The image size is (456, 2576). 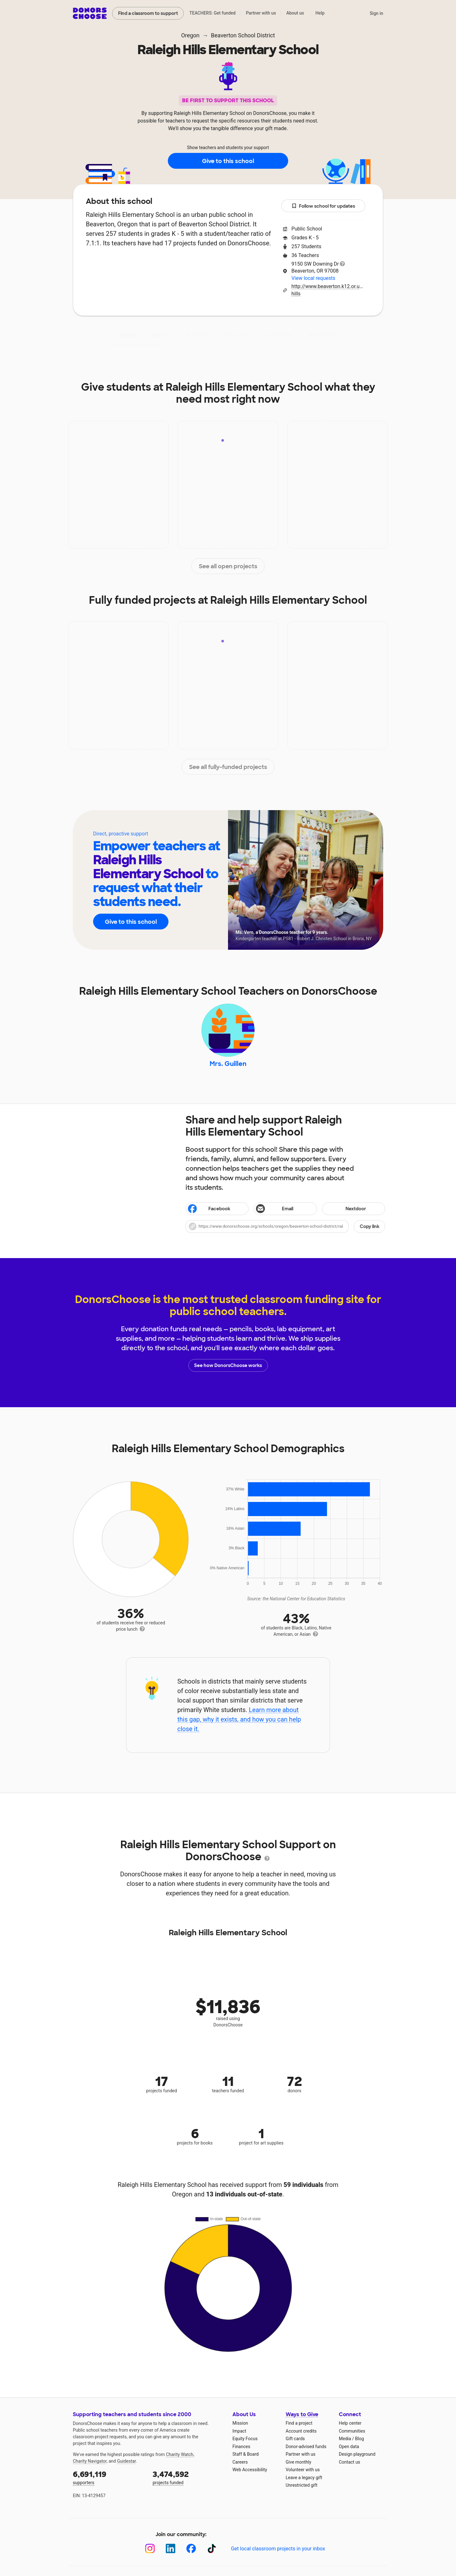 What do you see at coordinates (369, 1226) in the screenshot?
I see `Copy link` at bounding box center [369, 1226].